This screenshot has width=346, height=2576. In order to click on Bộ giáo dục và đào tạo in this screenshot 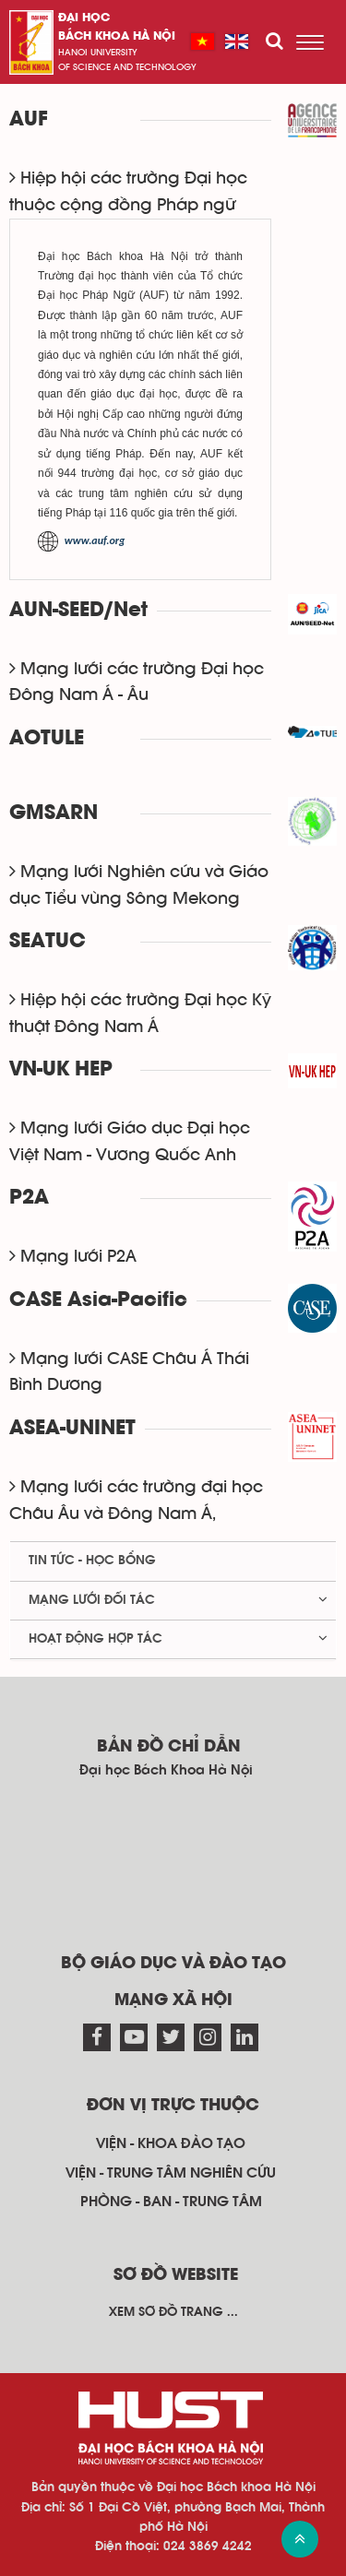, I will do `click(173, 1963)`.